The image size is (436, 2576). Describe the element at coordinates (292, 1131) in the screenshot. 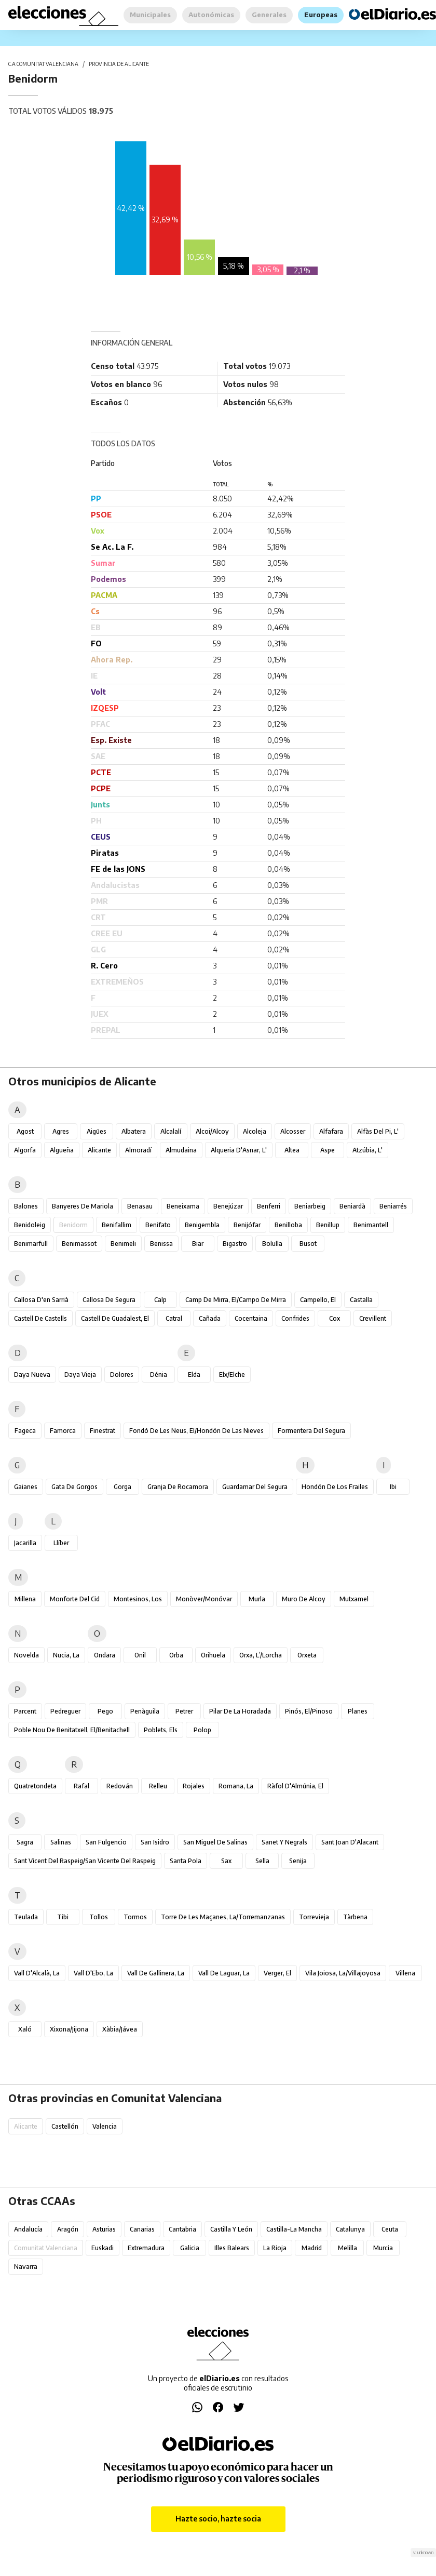

I see `Alcosser` at that location.